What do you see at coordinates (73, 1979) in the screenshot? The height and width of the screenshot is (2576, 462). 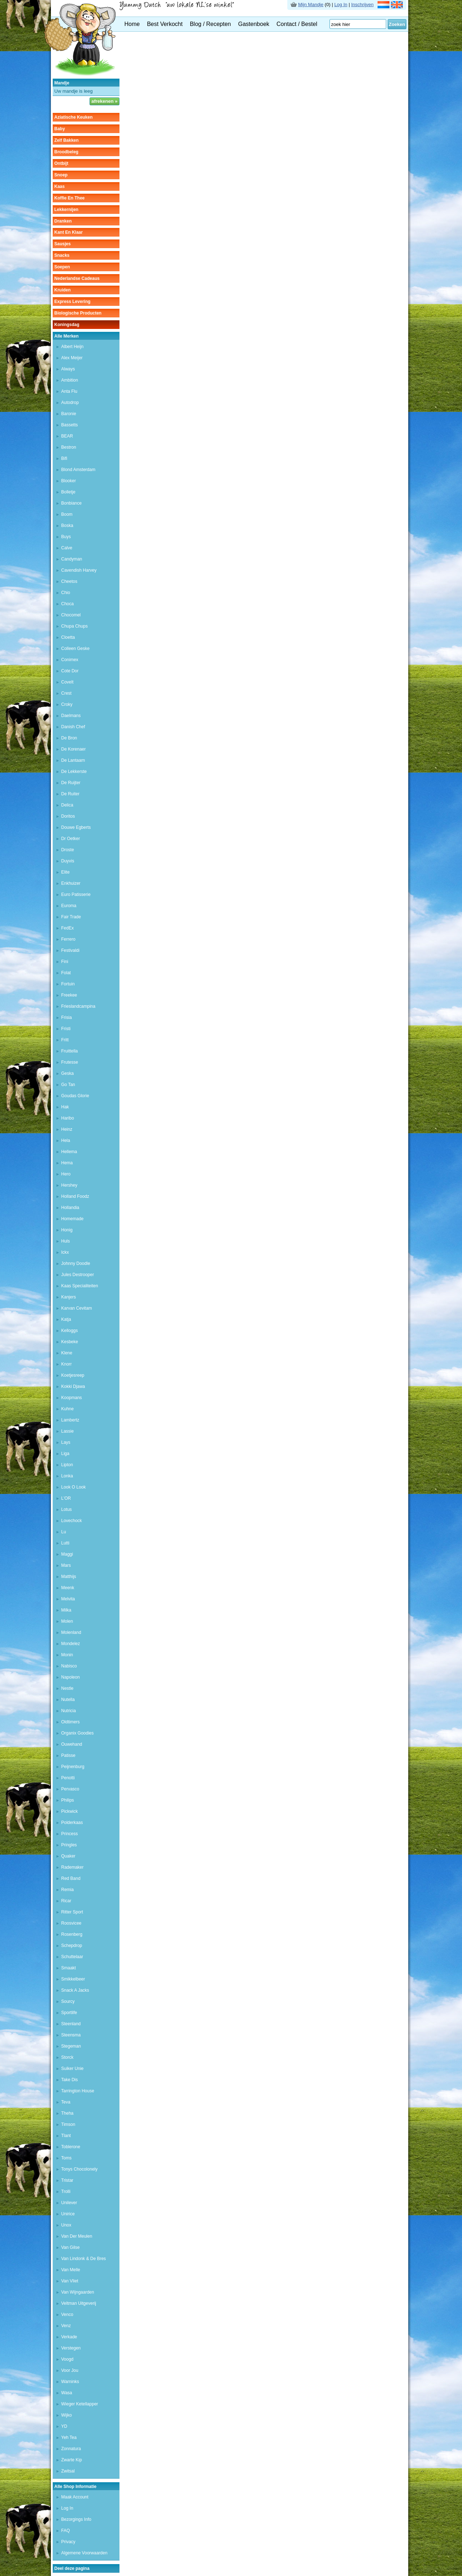 I see `smikkelbeer` at bounding box center [73, 1979].